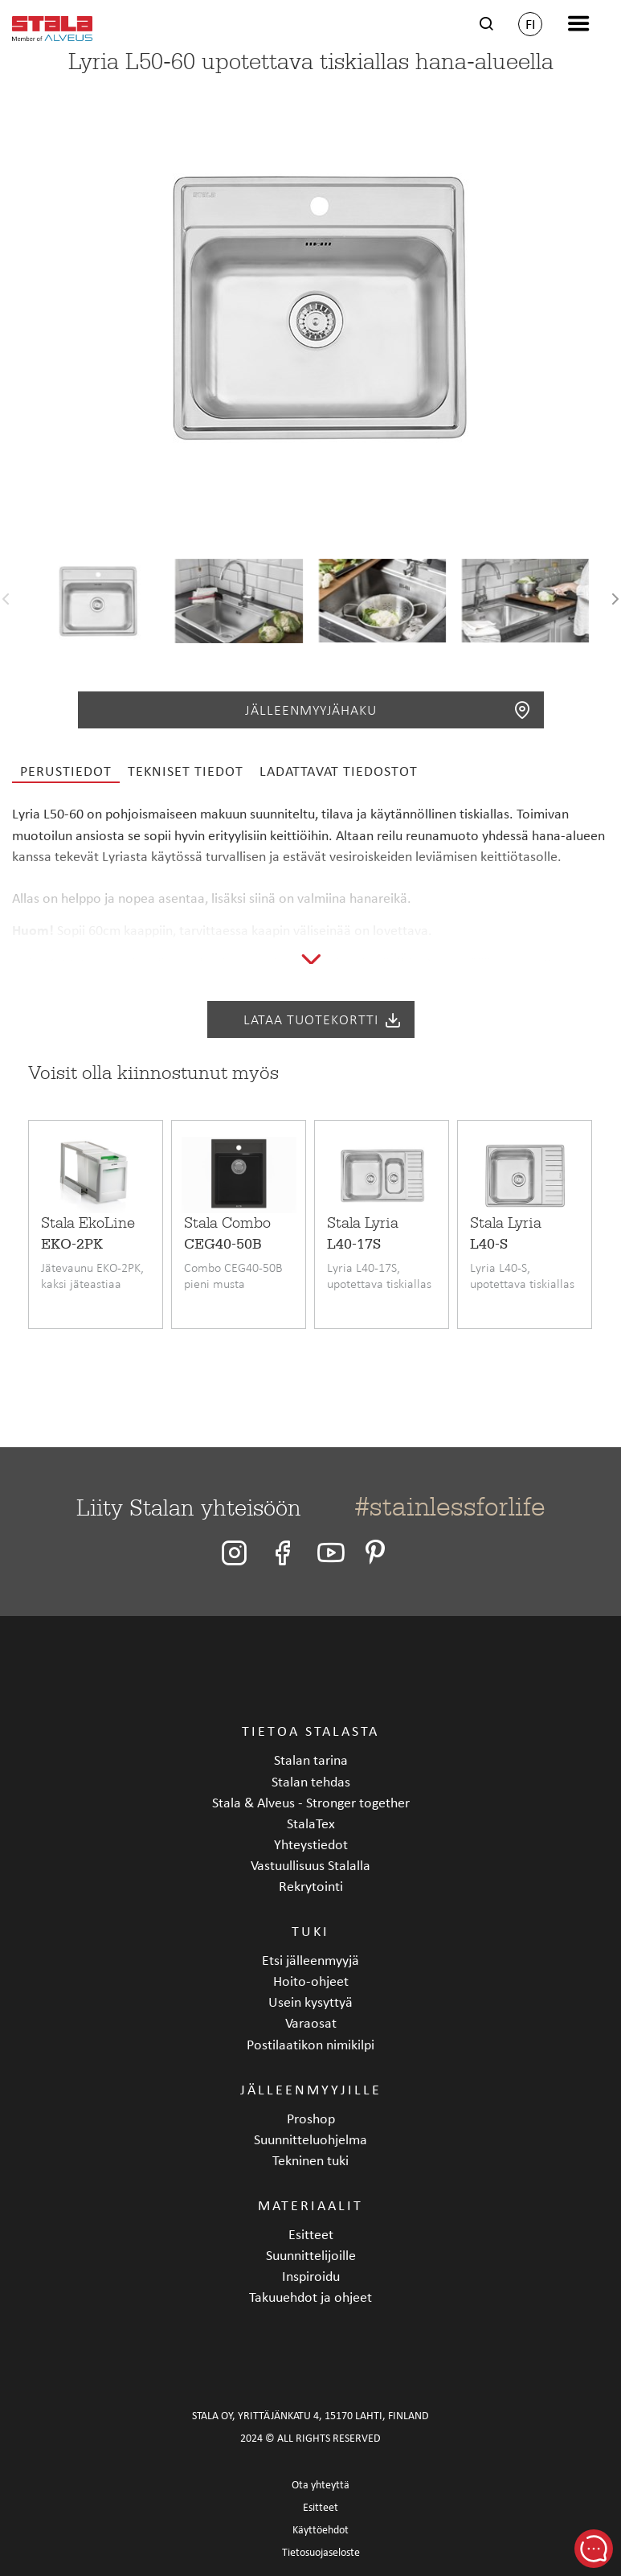 This screenshot has width=621, height=2576. What do you see at coordinates (311, 1980) in the screenshot?
I see `Hoito-ohjeet` at bounding box center [311, 1980].